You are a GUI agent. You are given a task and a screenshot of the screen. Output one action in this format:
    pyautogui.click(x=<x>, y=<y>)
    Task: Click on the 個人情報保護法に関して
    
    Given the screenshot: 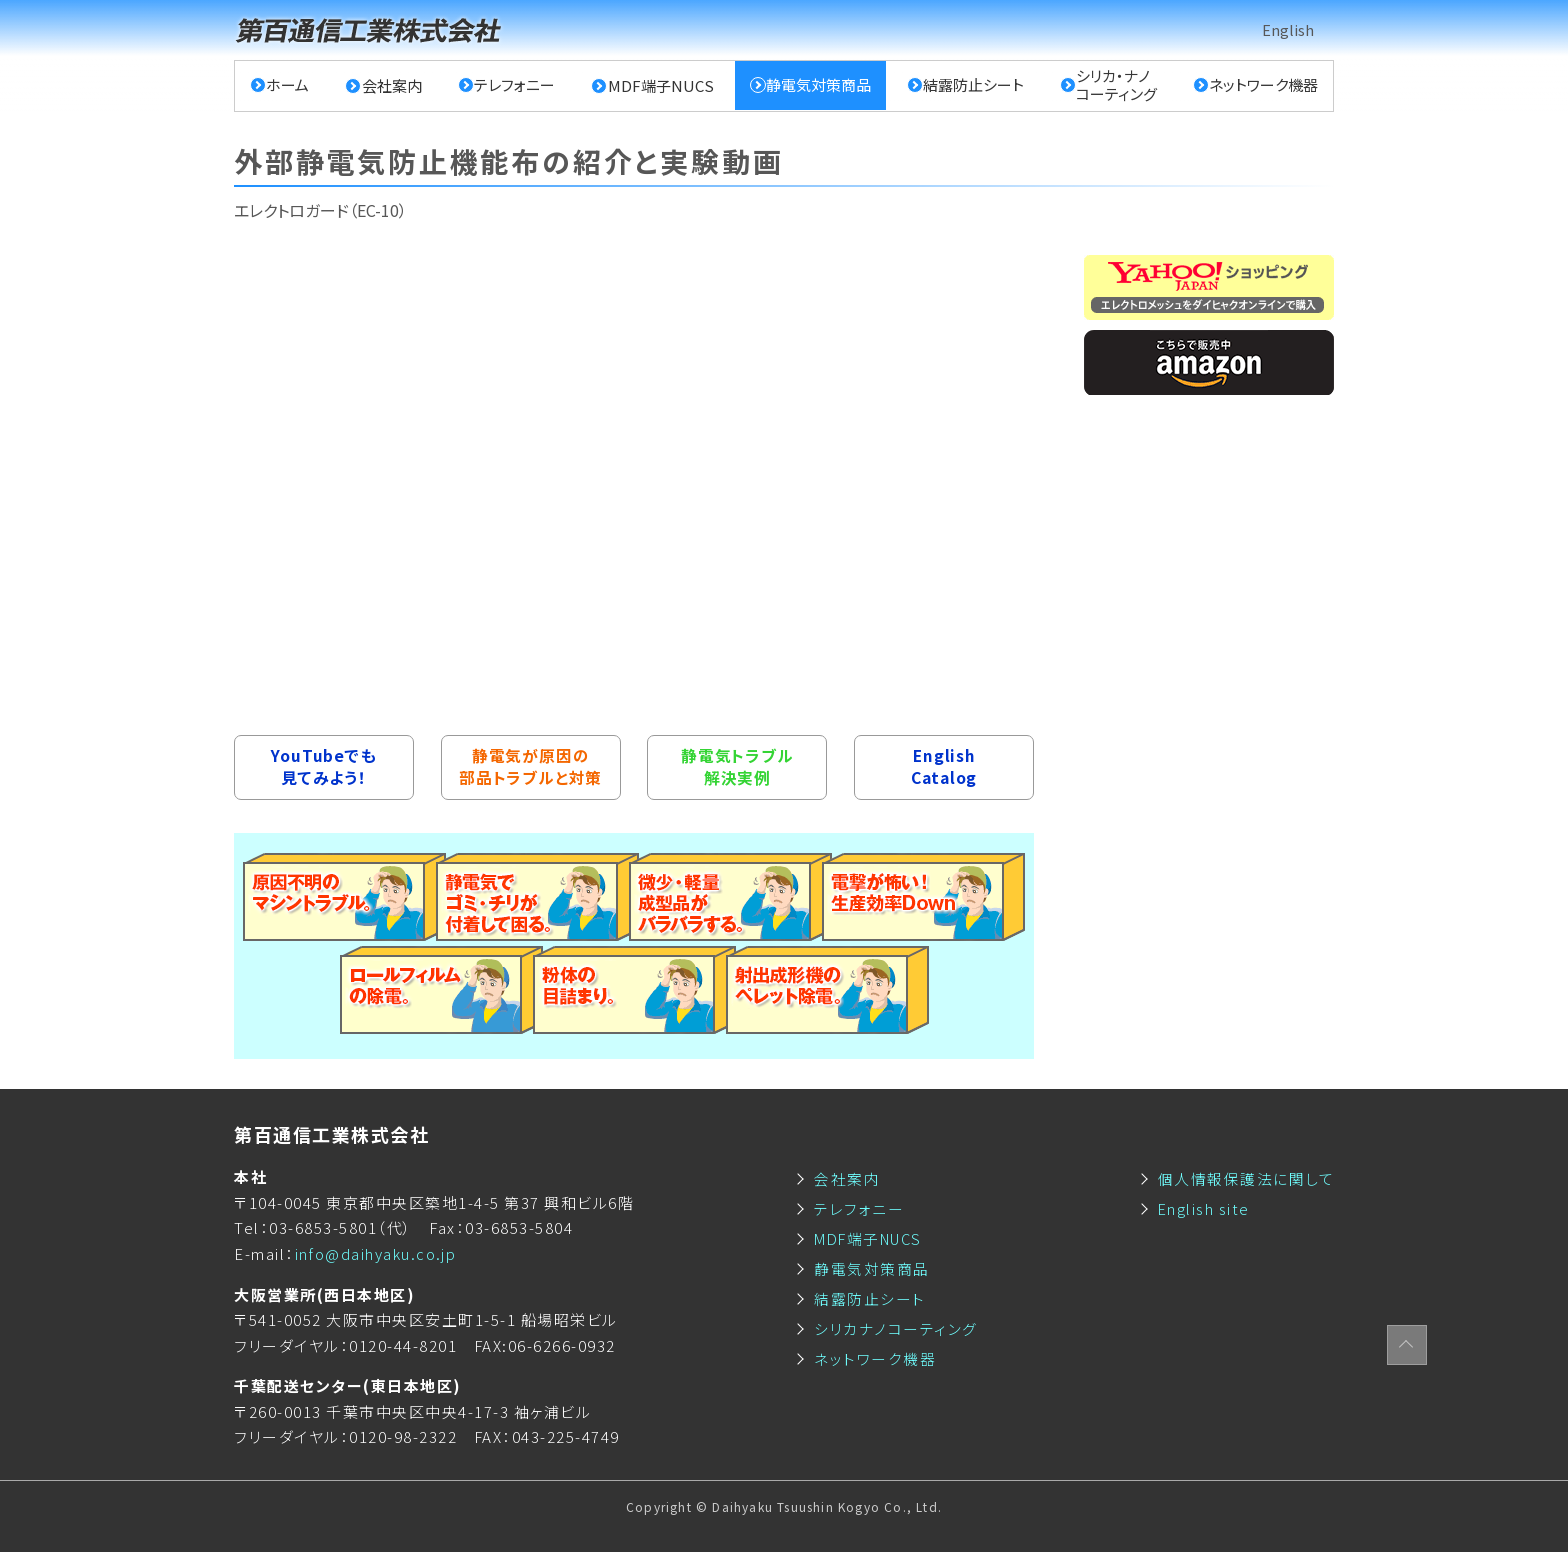 What is the action you would take?
    pyautogui.click(x=1246, y=1178)
    